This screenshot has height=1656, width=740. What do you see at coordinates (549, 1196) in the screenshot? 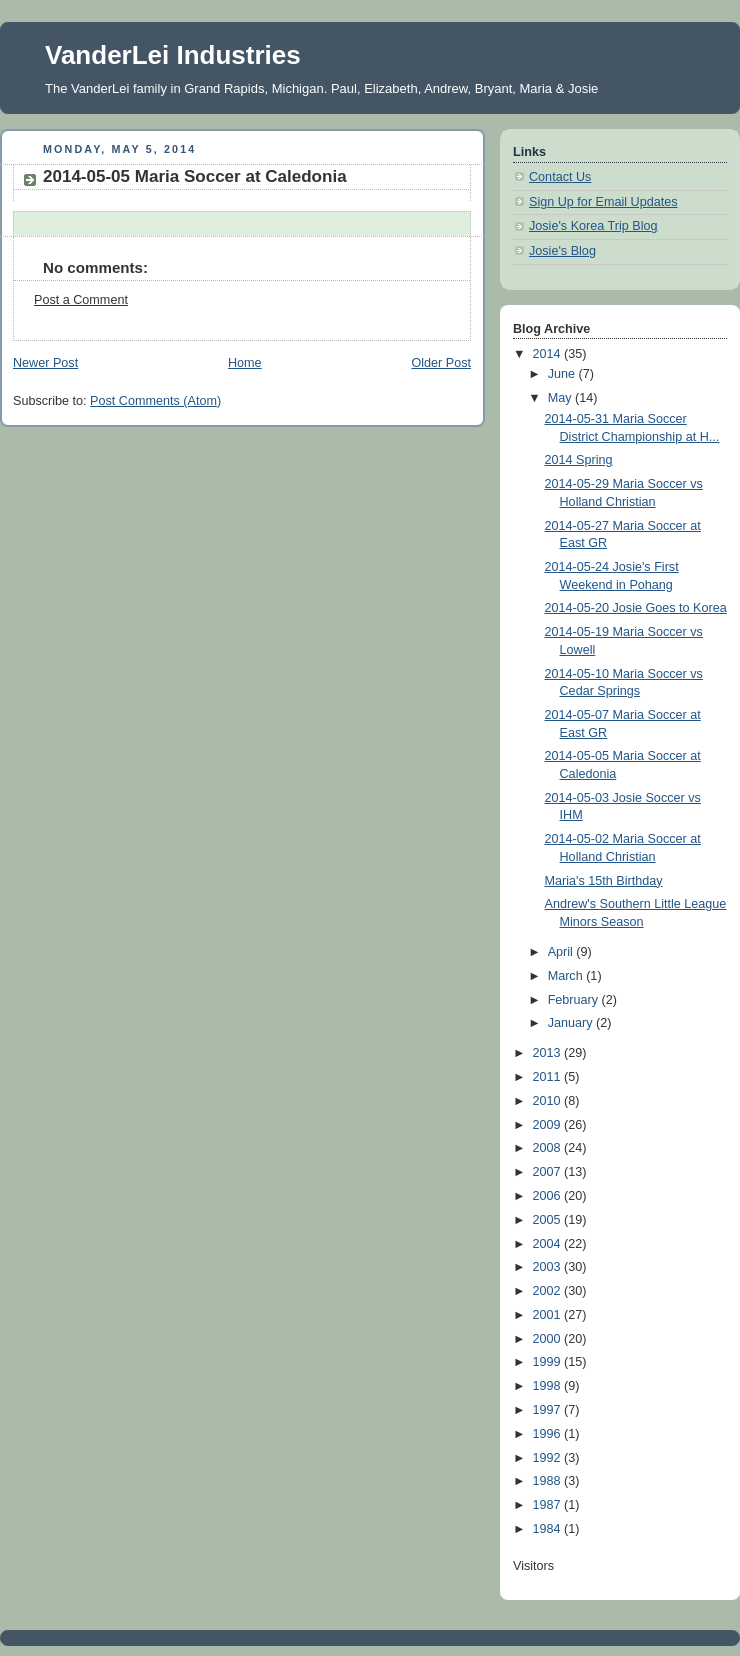
I see `2006` at bounding box center [549, 1196].